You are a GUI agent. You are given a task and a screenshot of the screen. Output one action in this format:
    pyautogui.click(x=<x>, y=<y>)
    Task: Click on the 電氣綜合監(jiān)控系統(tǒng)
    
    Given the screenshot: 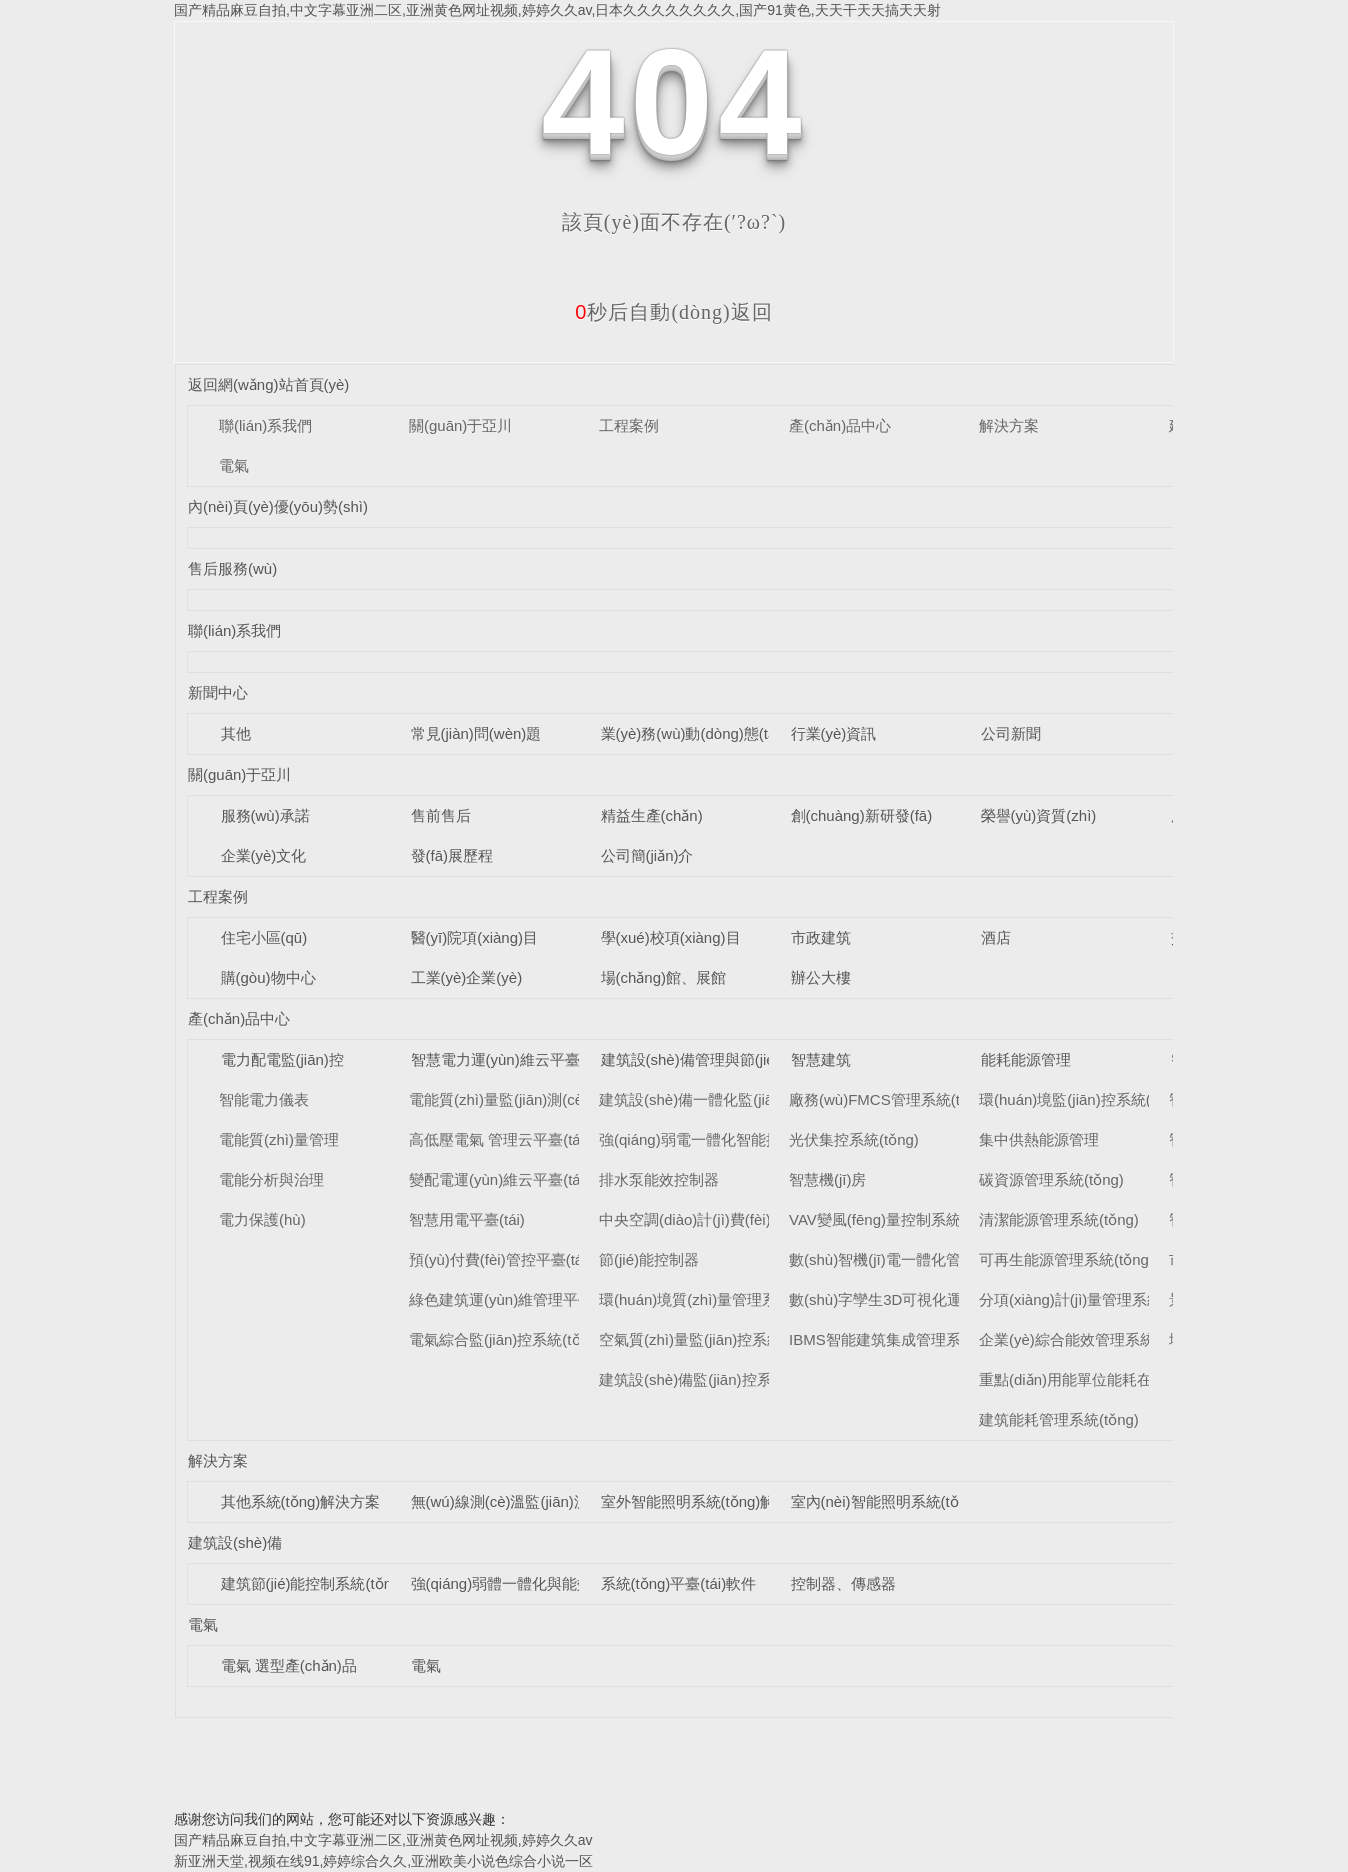 What is the action you would take?
    pyautogui.click(x=505, y=1339)
    